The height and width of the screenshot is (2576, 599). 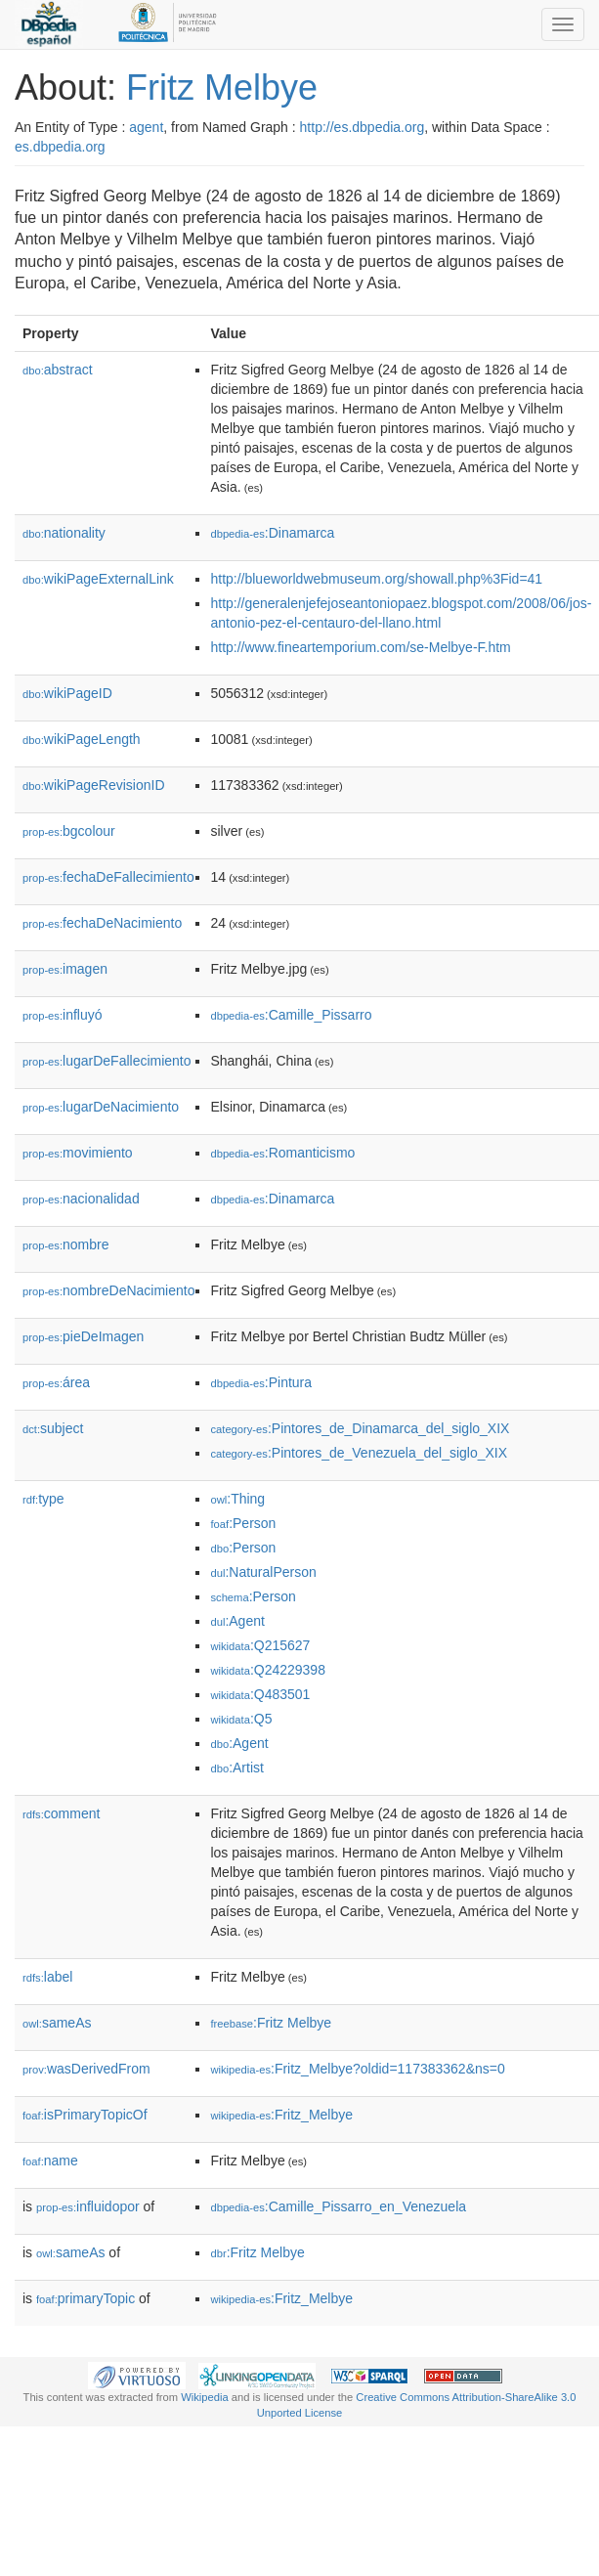 What do you see at coordinates (68, 831) in the screenshot?
I see `bgcolour` at bounding box center [68, 831].